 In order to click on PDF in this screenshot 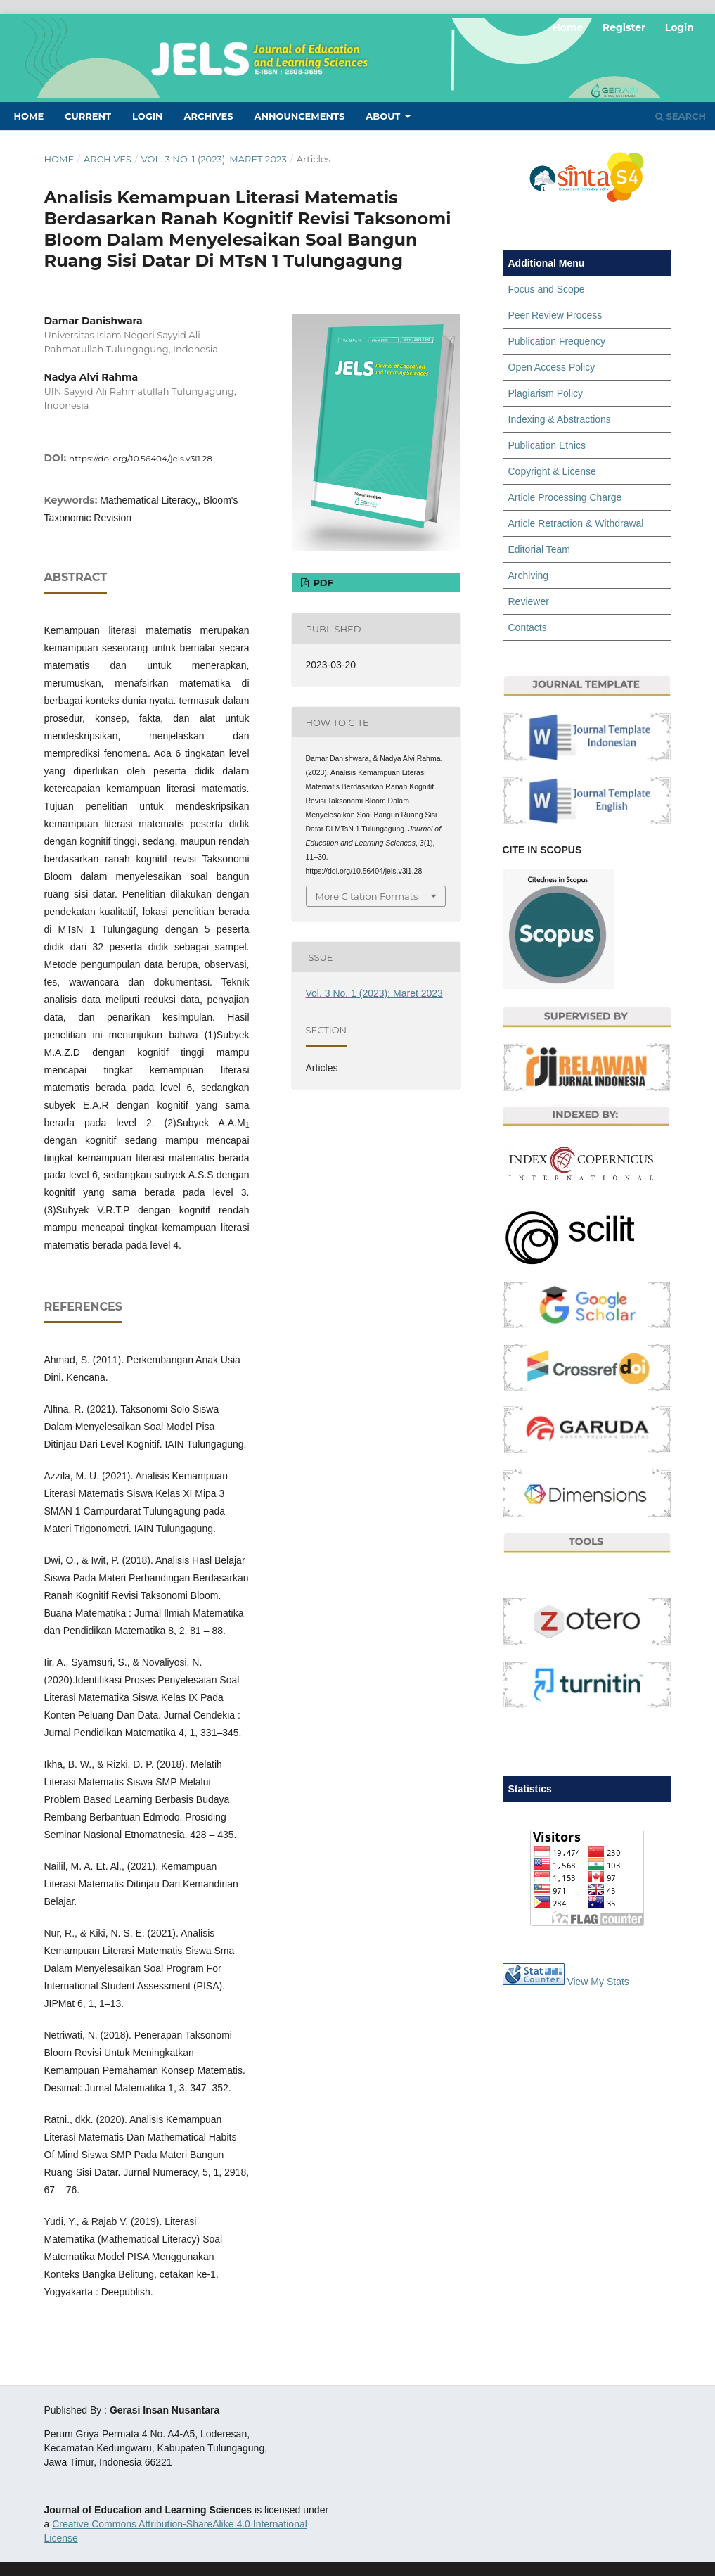, I will do `click(322, 582)`.